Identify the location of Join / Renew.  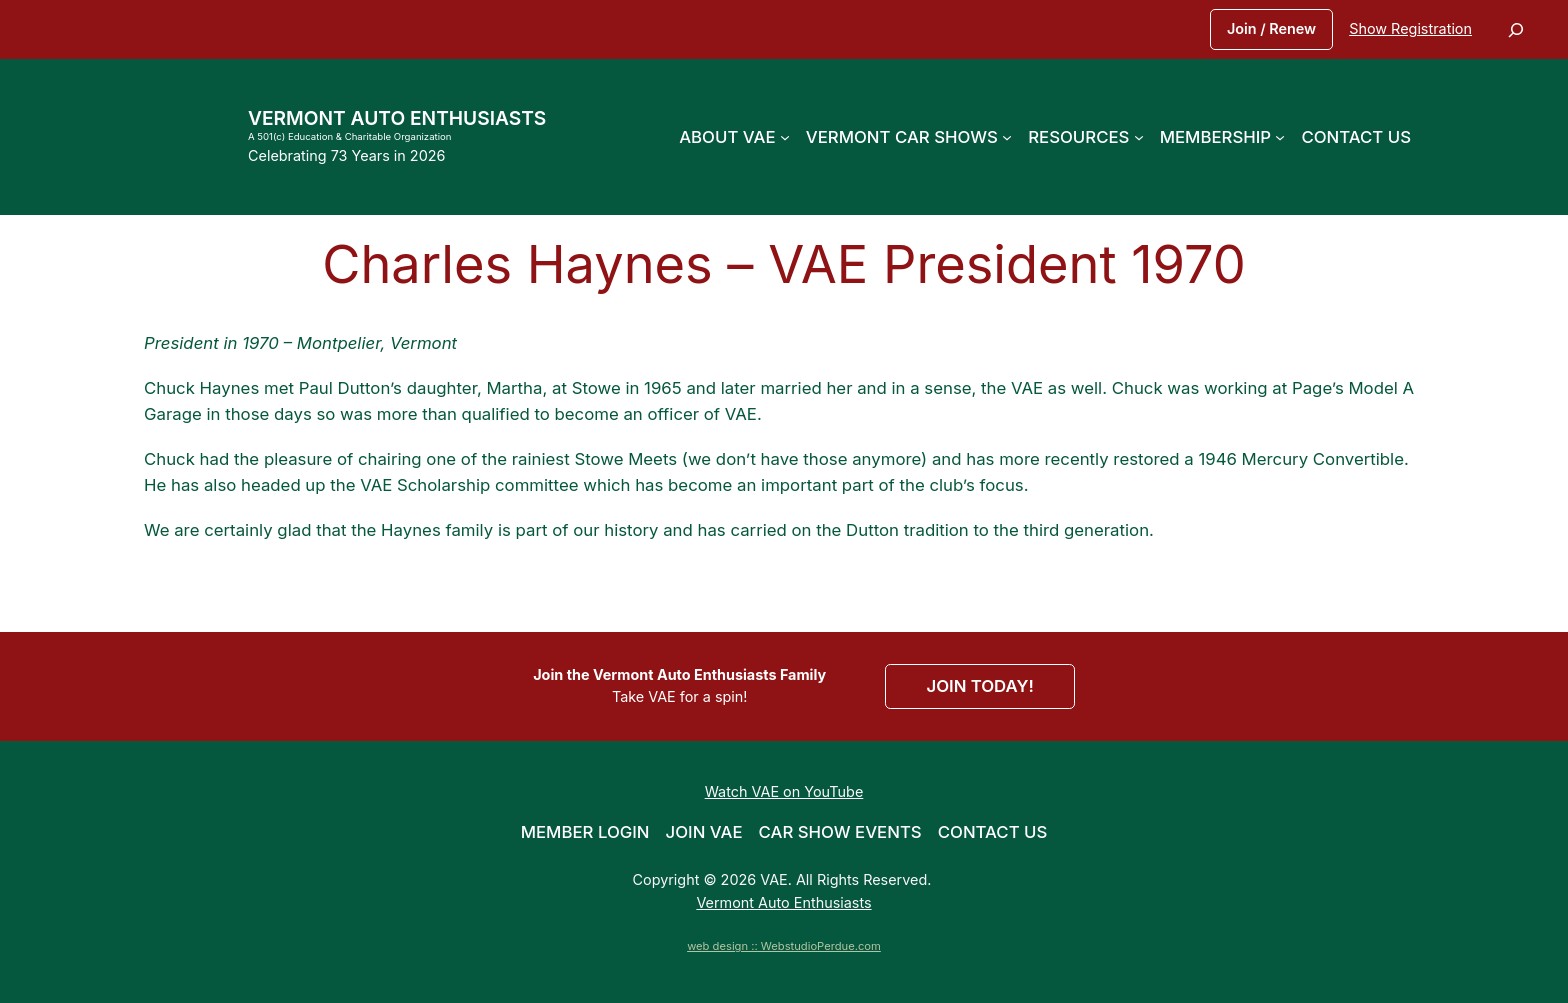
(1271, 28).